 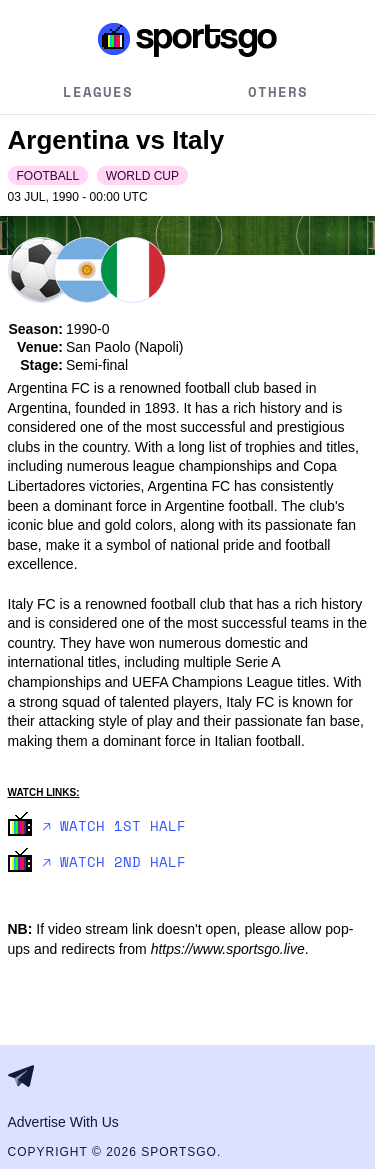 I want to click on Leagues, so click(x=98, y=91).